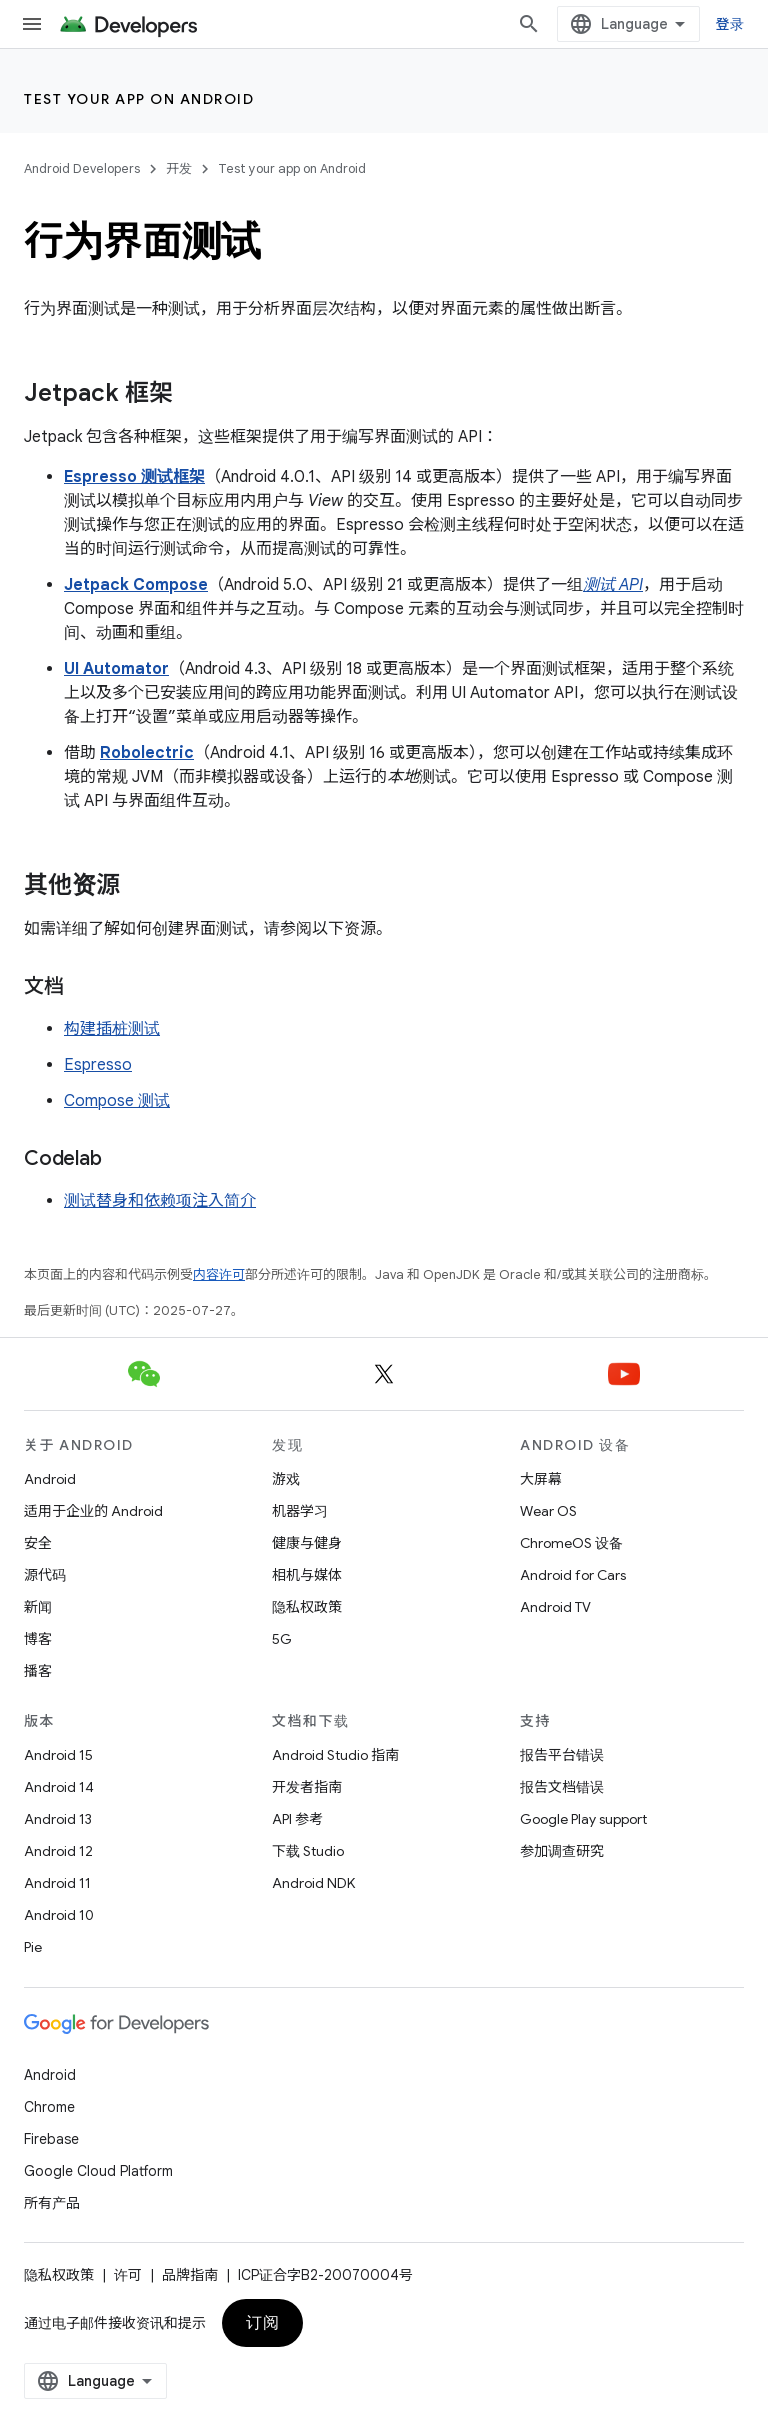 The image size is (768, 2423). Describe the element at coordinates (555, 1607) in the screenshot. I see `Android TV` at that location.